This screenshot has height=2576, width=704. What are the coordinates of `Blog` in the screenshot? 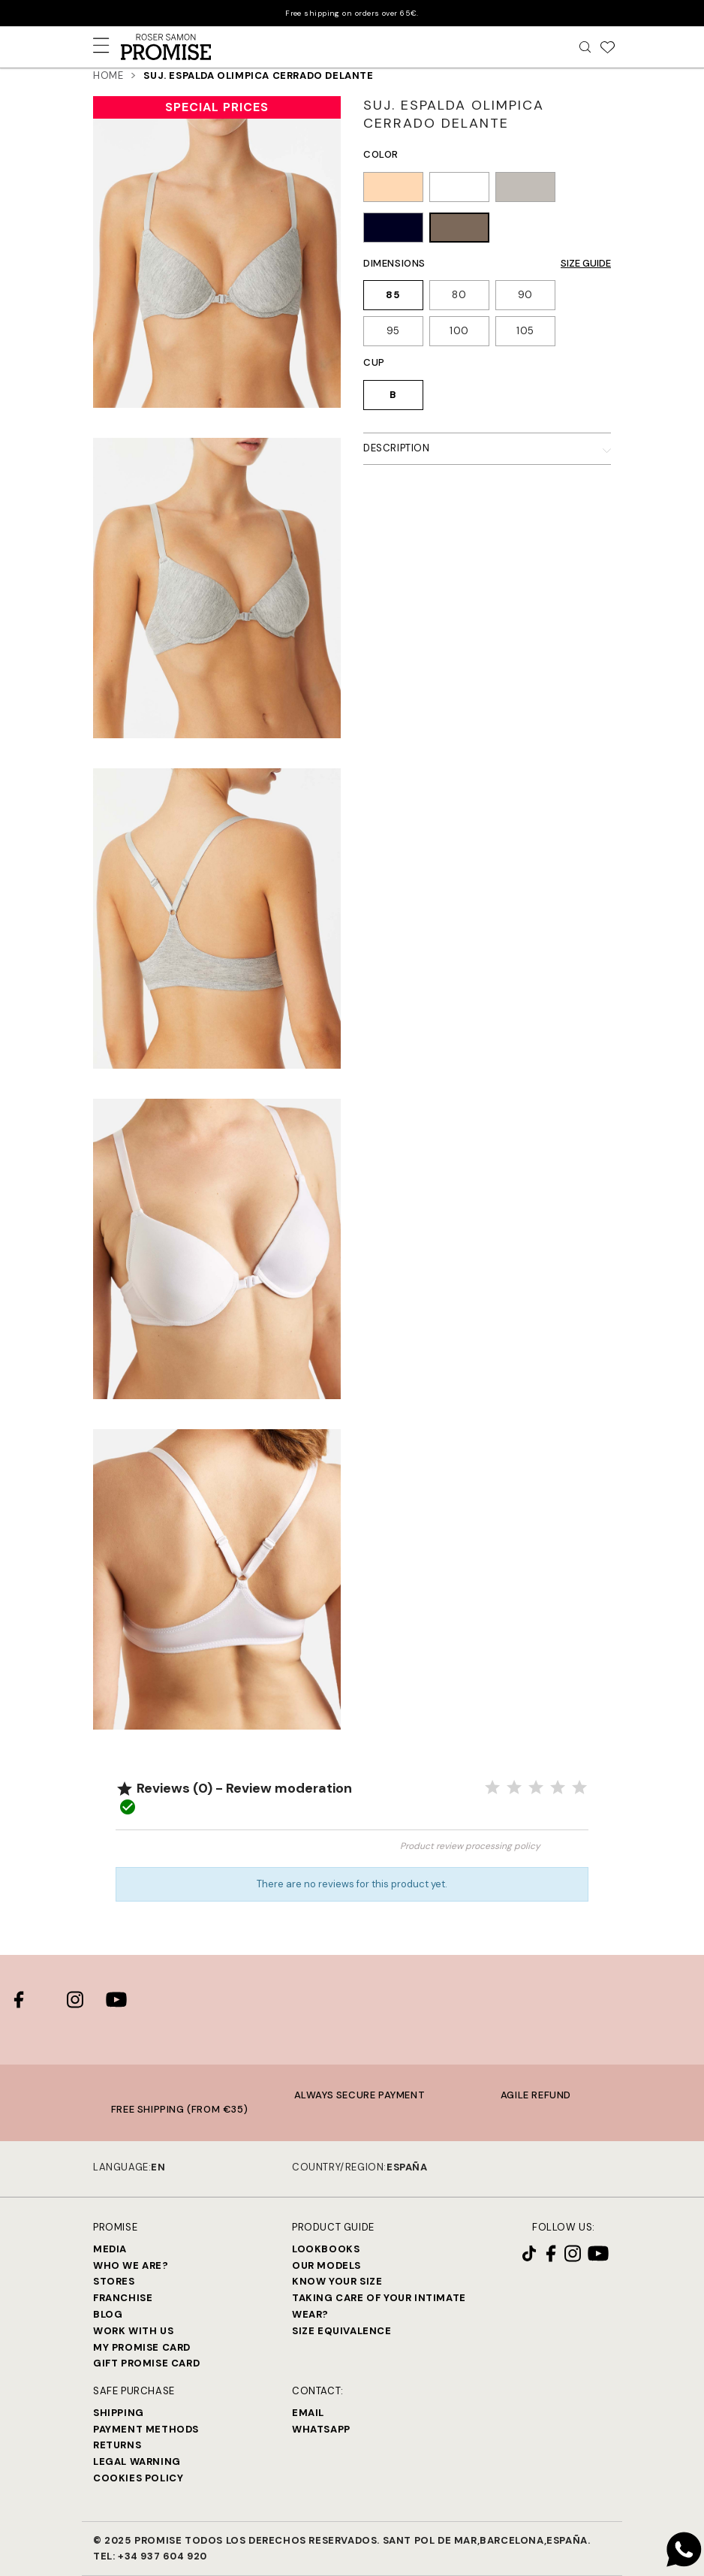 It's located at (107, 2314).